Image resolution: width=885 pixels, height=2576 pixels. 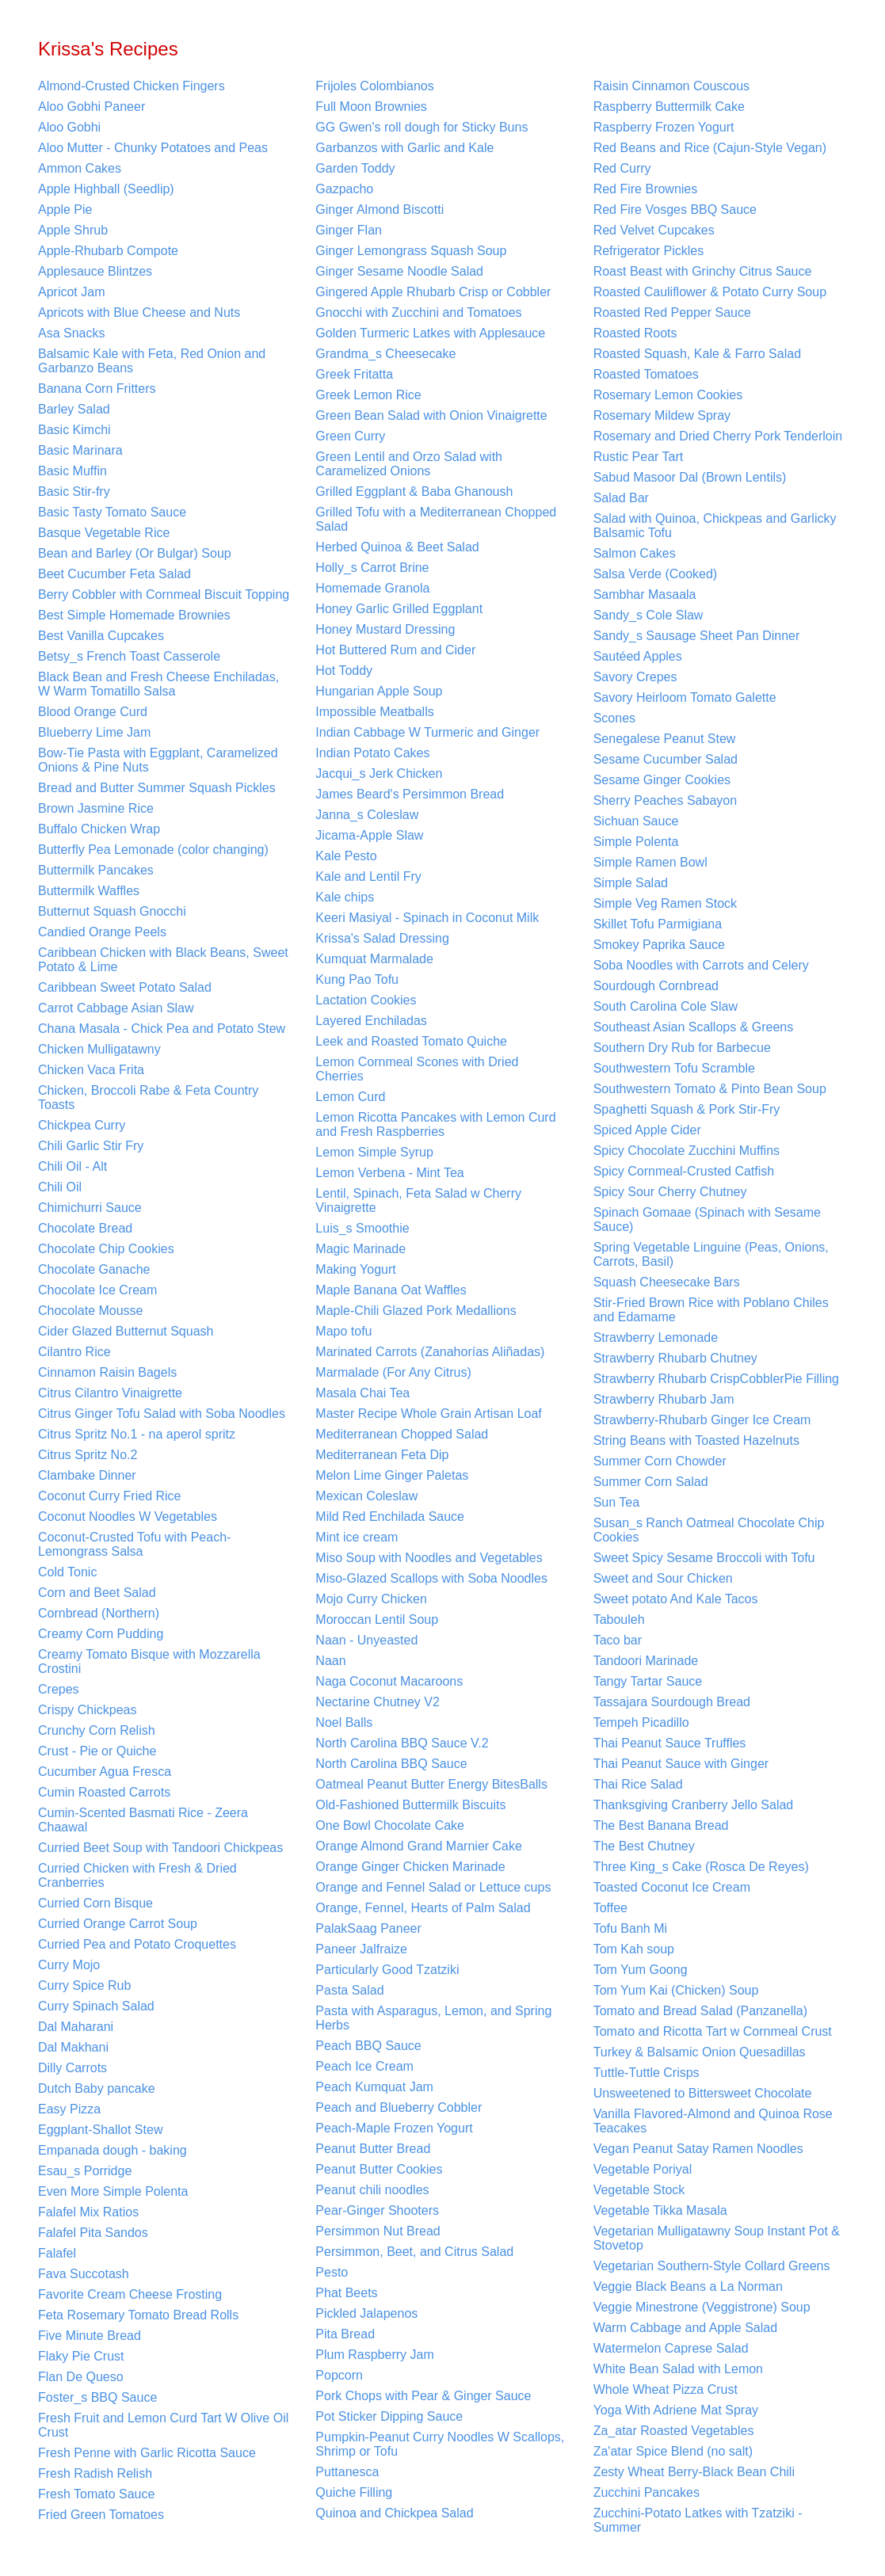 I want to click on Best Vanilla Cupcakes, so click(x=101, y=635).